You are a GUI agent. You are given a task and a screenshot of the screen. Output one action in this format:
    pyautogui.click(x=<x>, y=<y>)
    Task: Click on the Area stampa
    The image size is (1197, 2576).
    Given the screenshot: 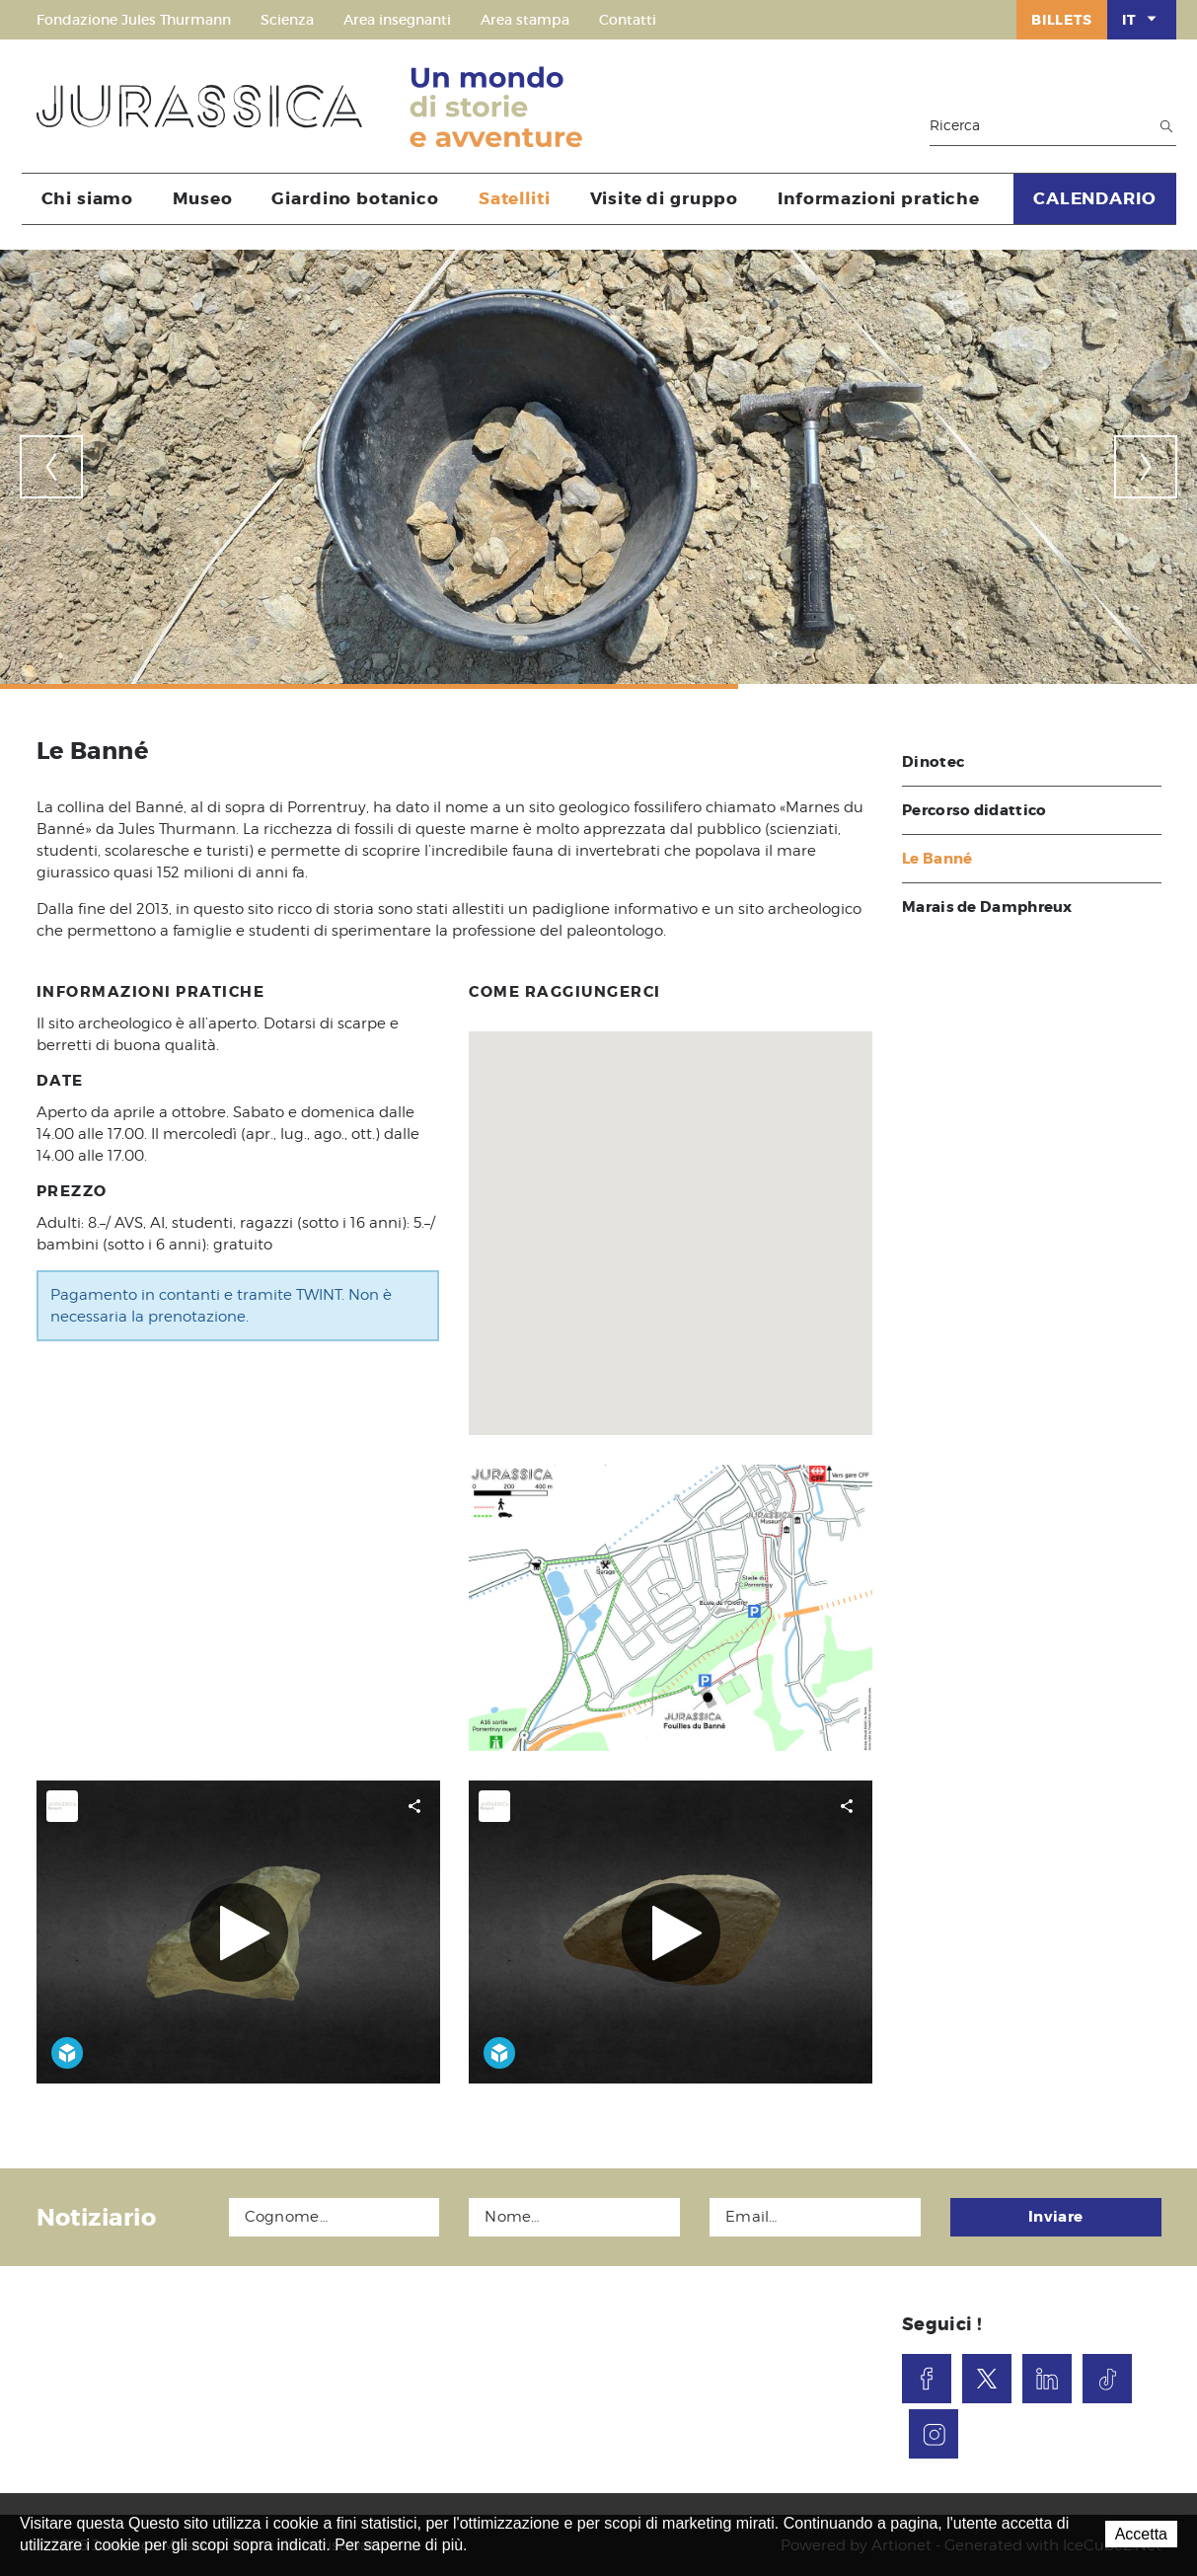 What is the action you would take?
    pyautogui.click(x=525, y=20)
    